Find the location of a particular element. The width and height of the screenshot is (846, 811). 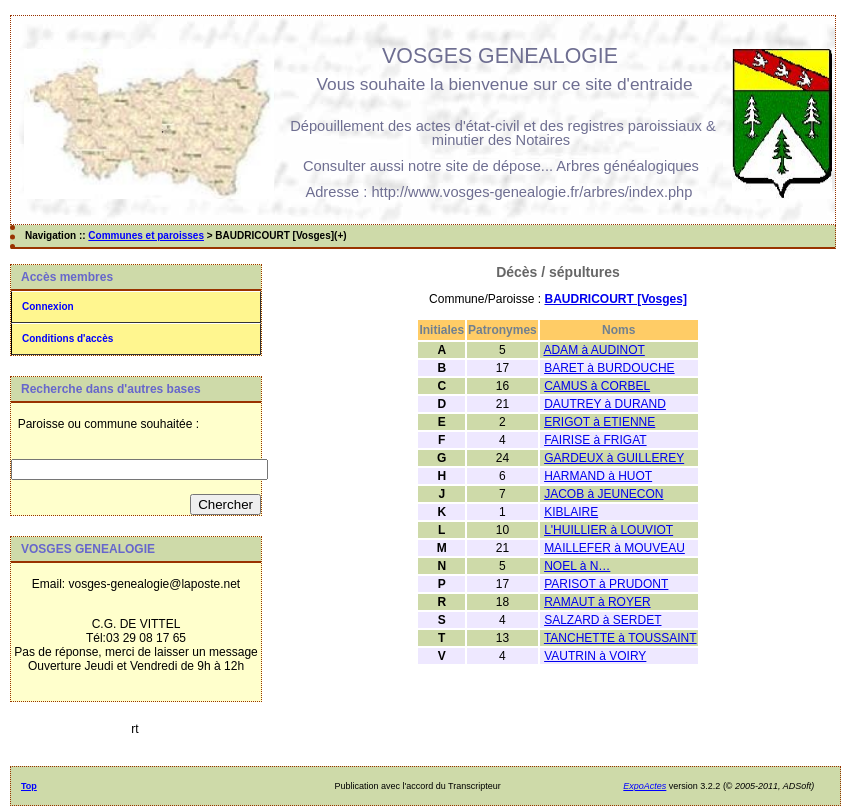

Connexion is located at coordinates (48, 306).